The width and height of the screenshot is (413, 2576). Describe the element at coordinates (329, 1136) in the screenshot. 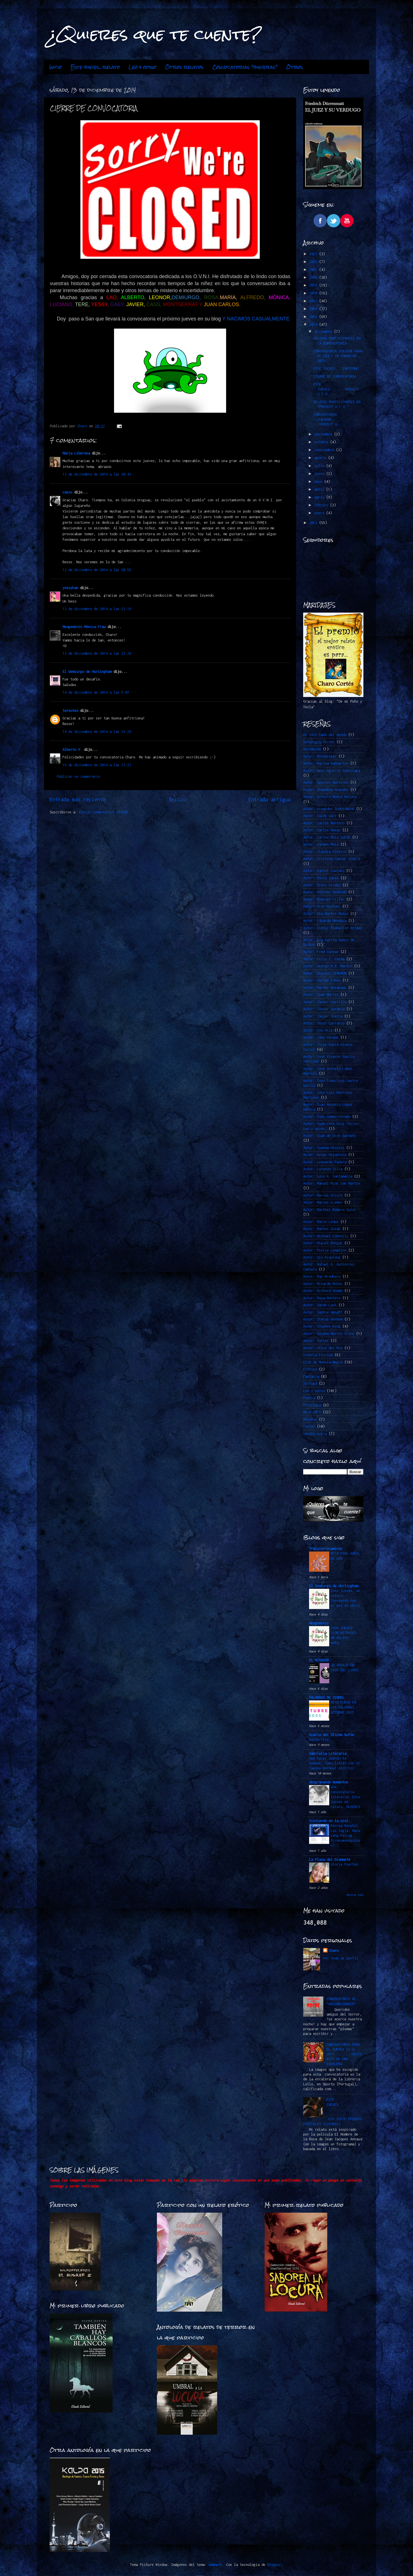

I see `Autor: Juan de Dios Garduño` at that location.